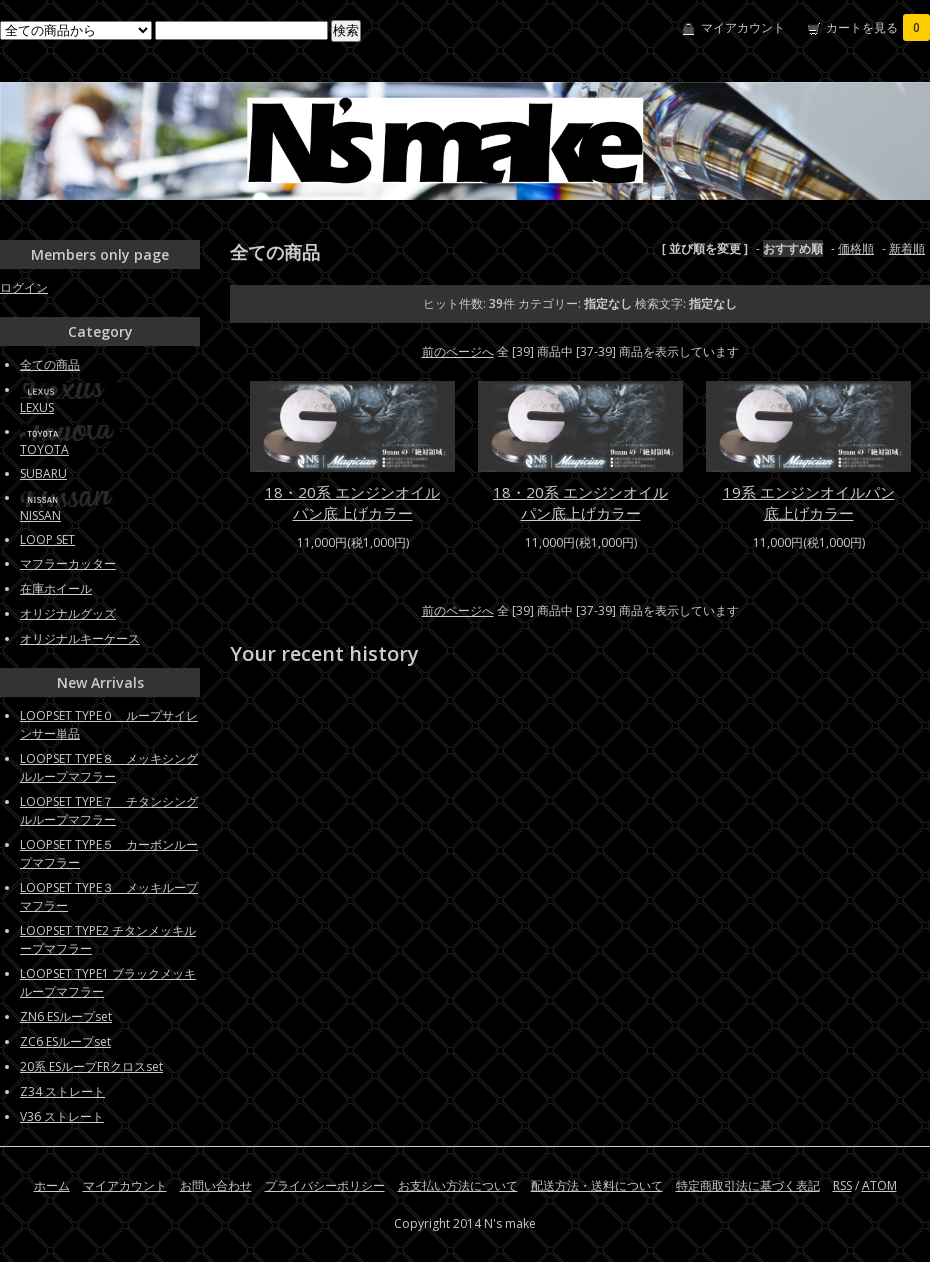 This screenshot has width=930, height=1262. I want to click on お問い合わせ, so click(216, 1185).